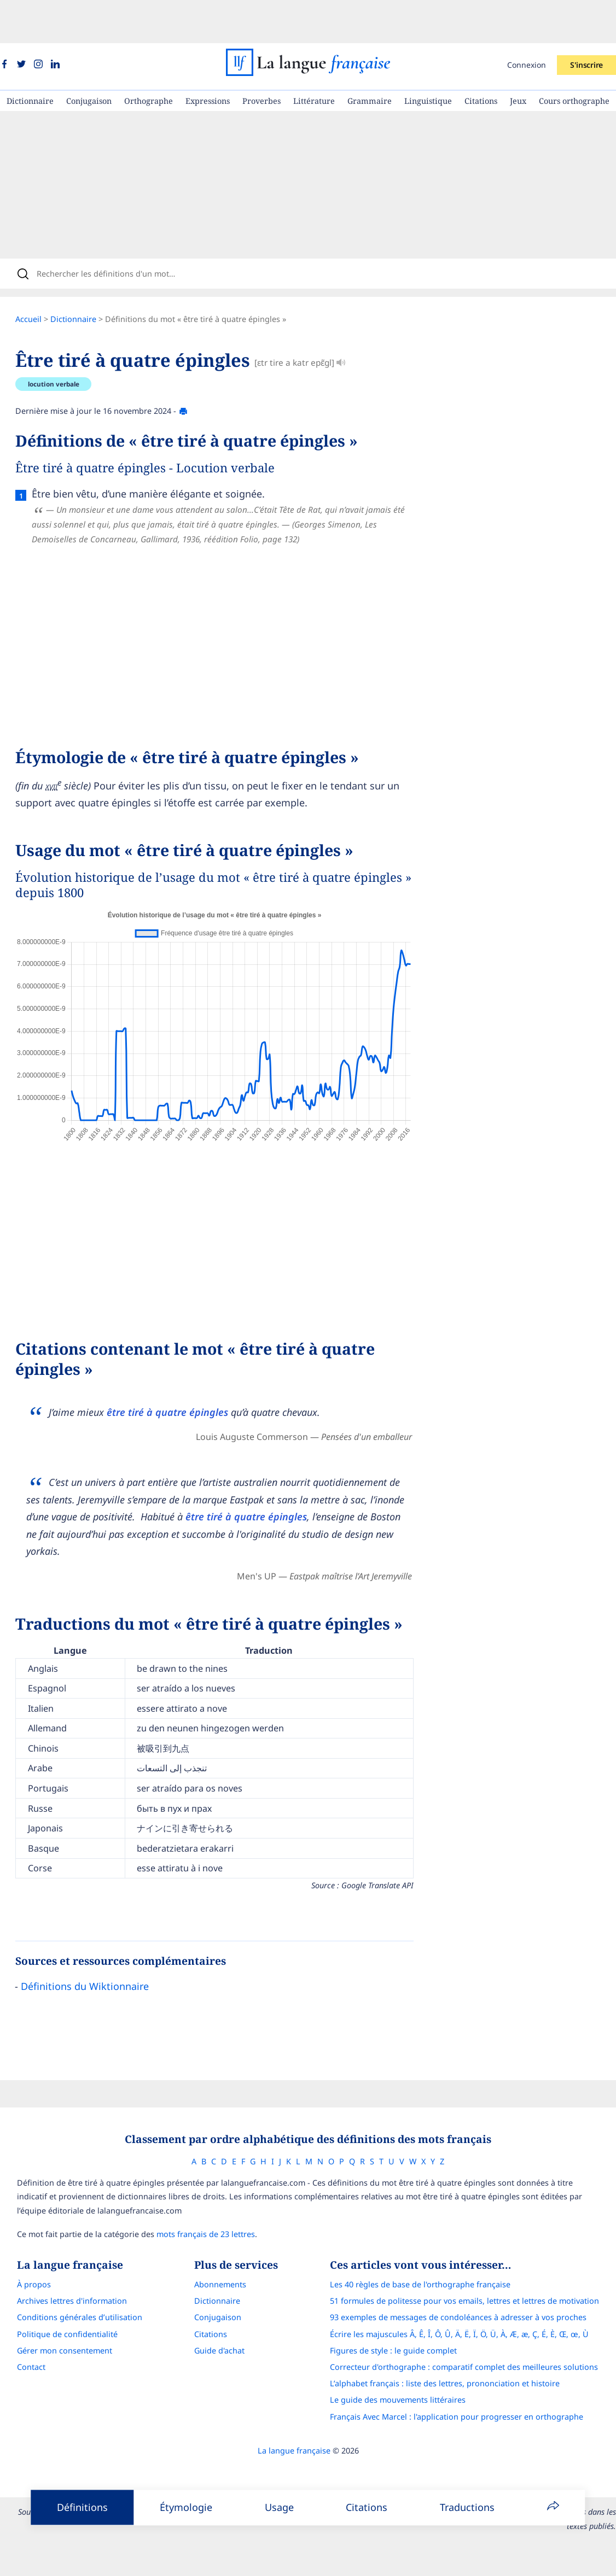 The height and width of the screenshot is (2576, 616). What do you see at coordinates (57, 2303) in the screenshot?
I see `Politique de confidentialité` at bounding box center [57, 2303].